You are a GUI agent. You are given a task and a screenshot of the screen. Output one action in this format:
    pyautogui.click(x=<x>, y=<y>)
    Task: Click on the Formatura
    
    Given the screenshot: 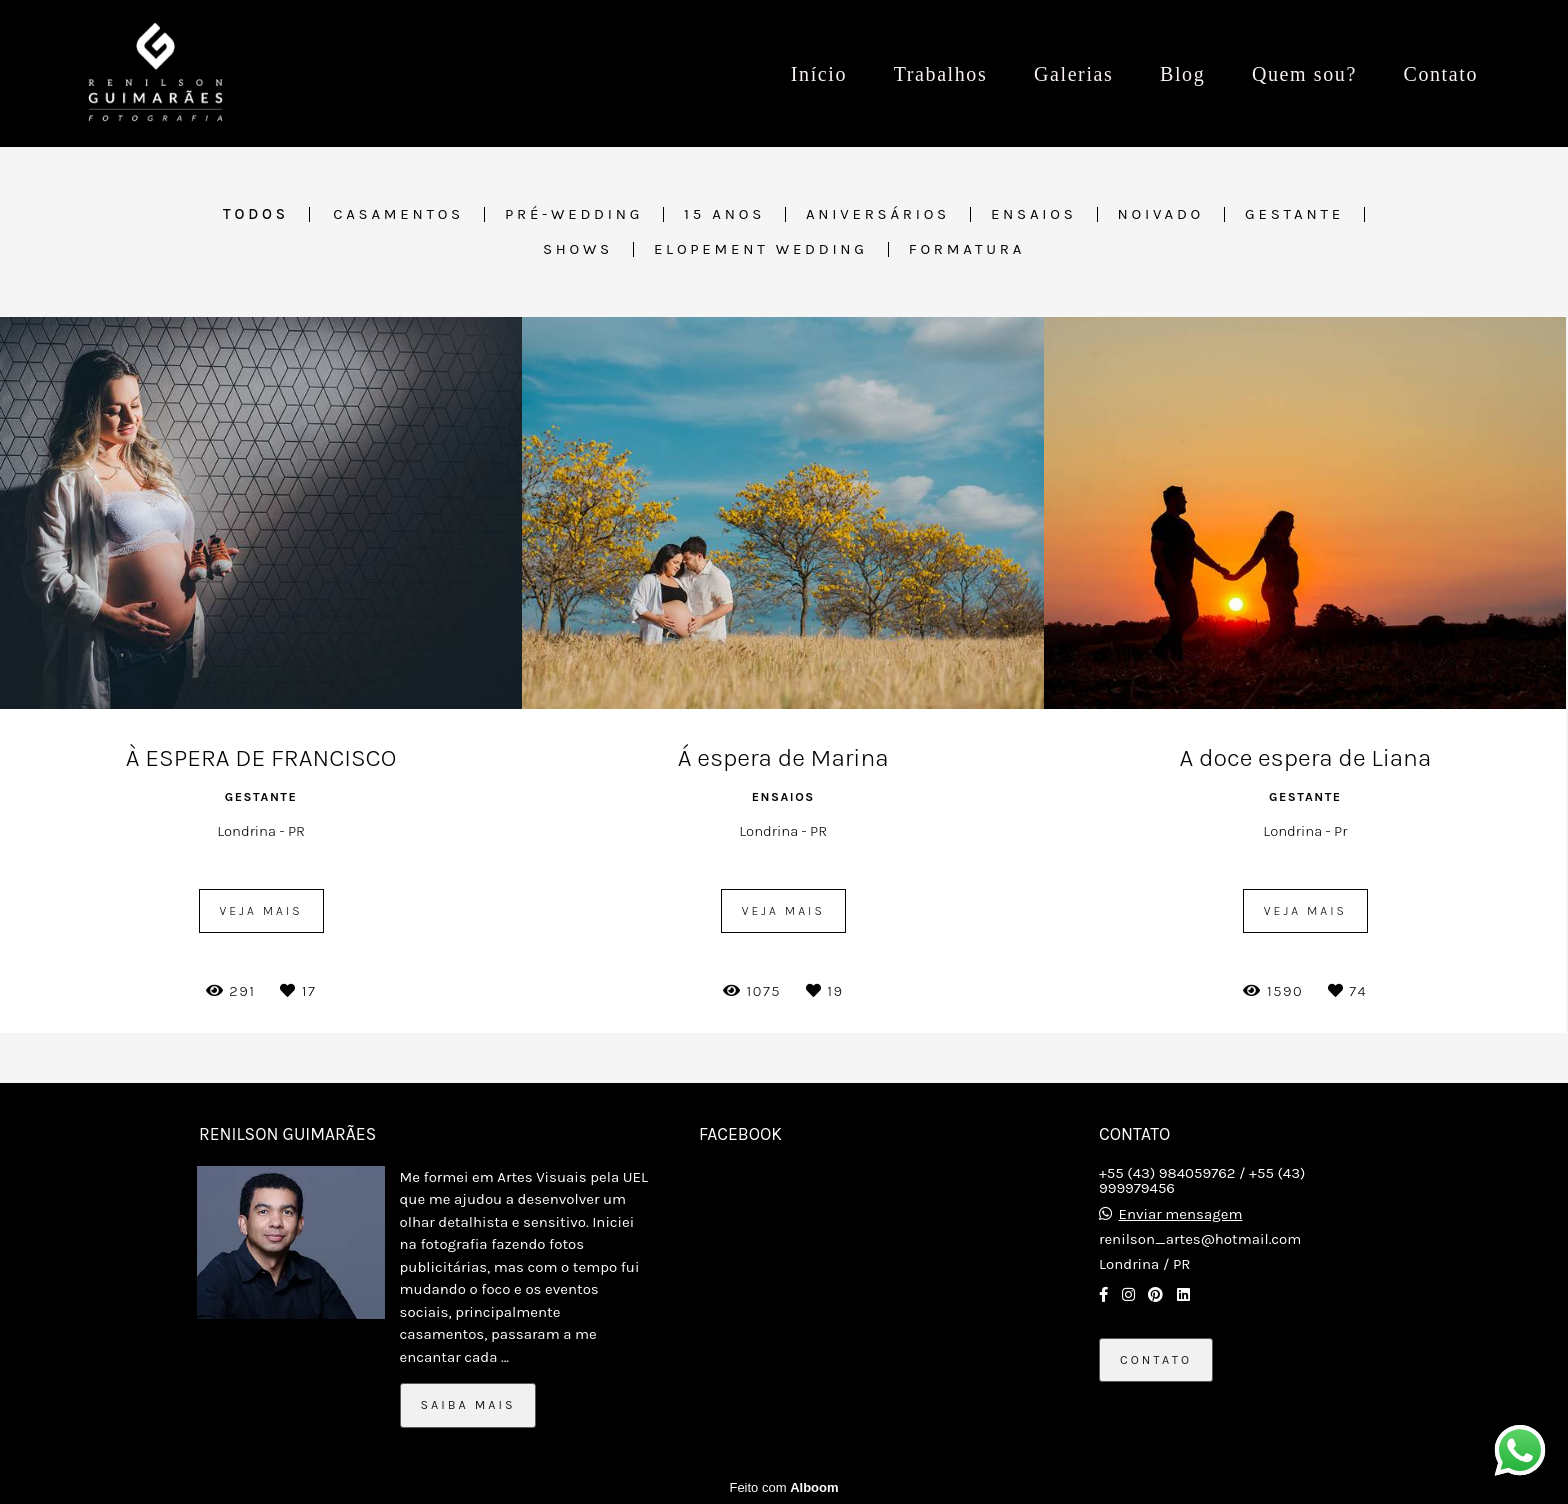 What is the action you would take?
    pyautogui.click(x=967, y=249)
    